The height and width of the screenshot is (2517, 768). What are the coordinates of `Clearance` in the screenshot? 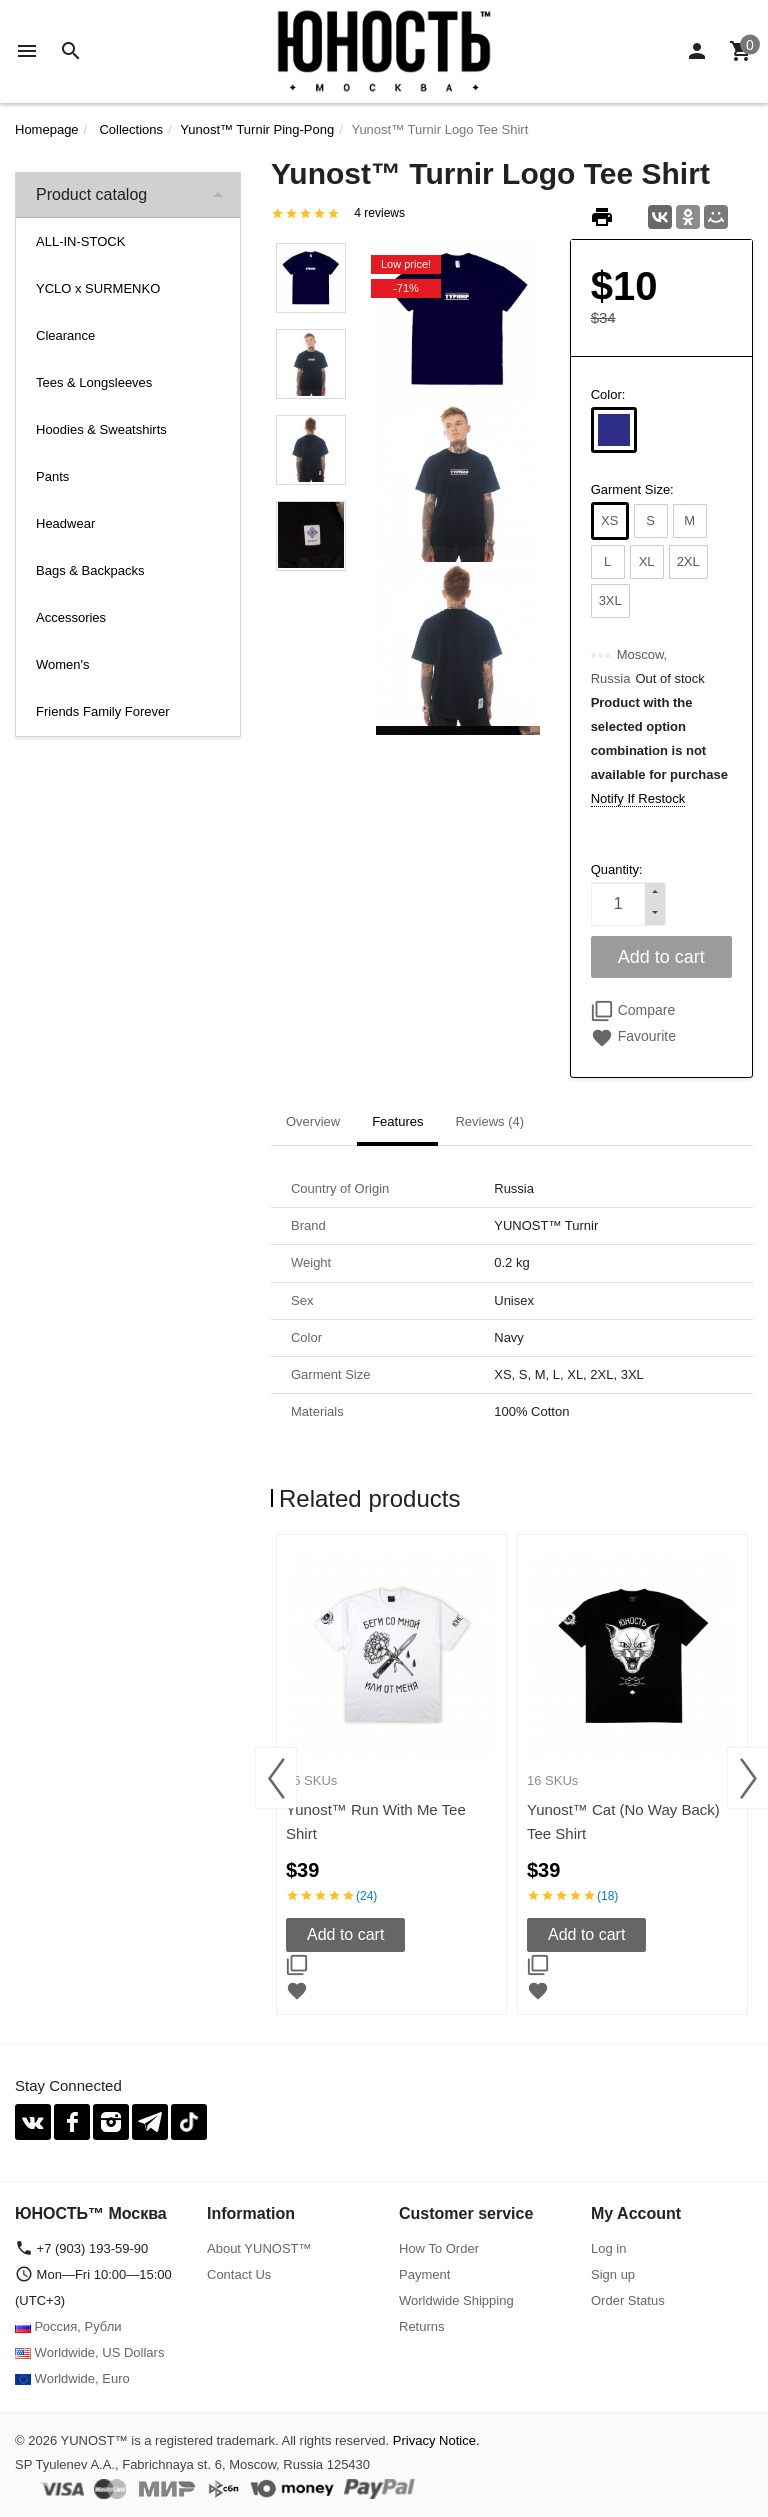 It's located at (65, 335).